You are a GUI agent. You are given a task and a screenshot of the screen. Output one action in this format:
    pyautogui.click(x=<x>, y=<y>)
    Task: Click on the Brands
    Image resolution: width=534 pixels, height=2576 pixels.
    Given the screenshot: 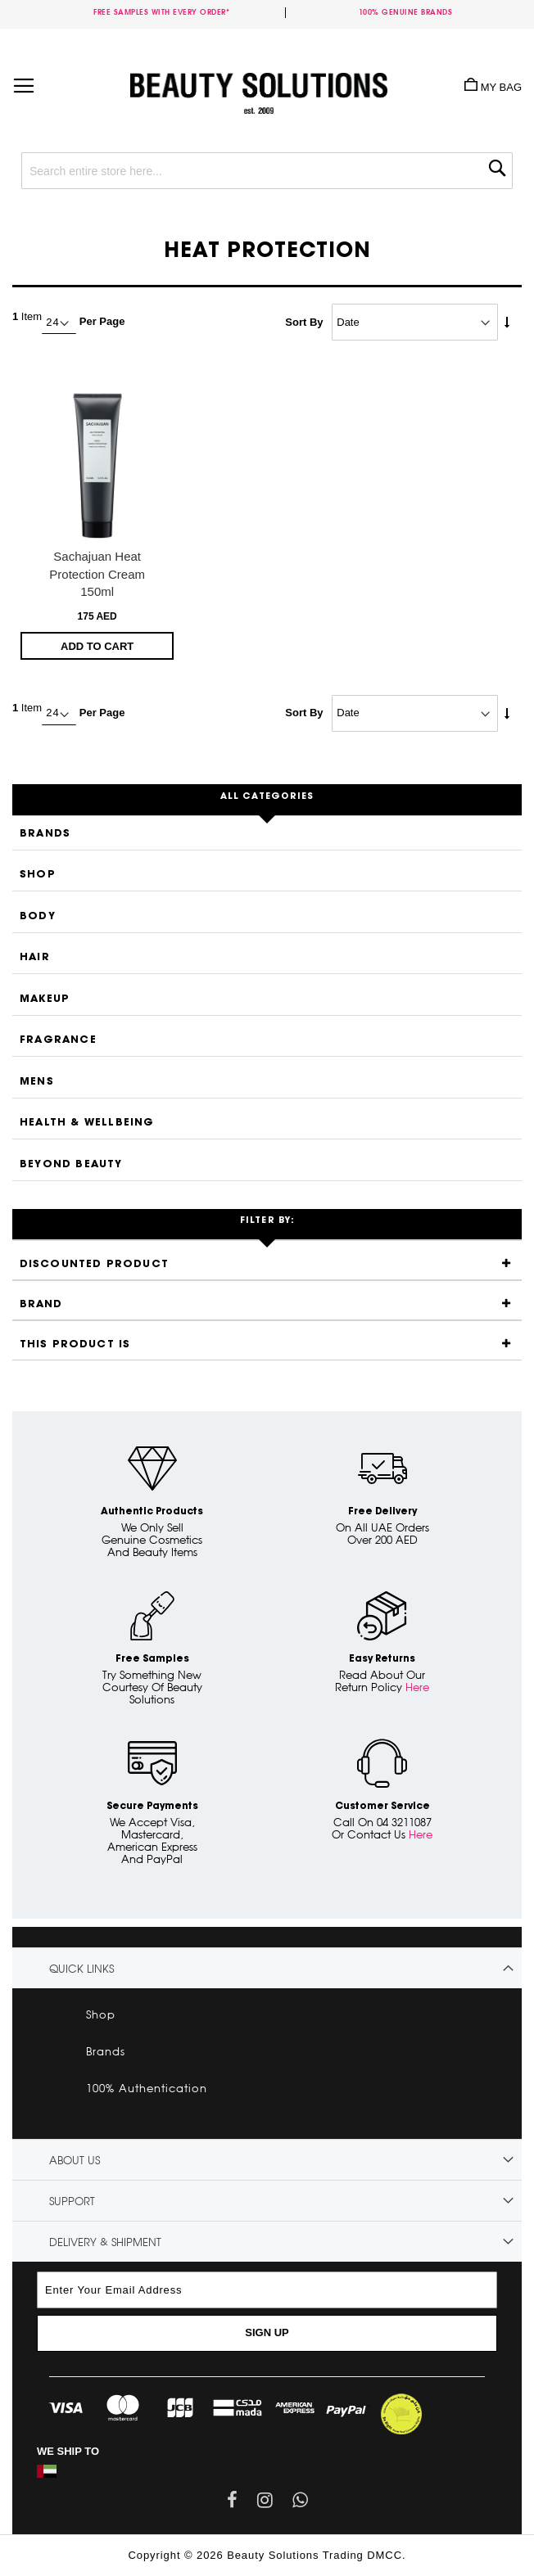 What is the action you would take?
    pyautogui.click(x=45, y=834)
    